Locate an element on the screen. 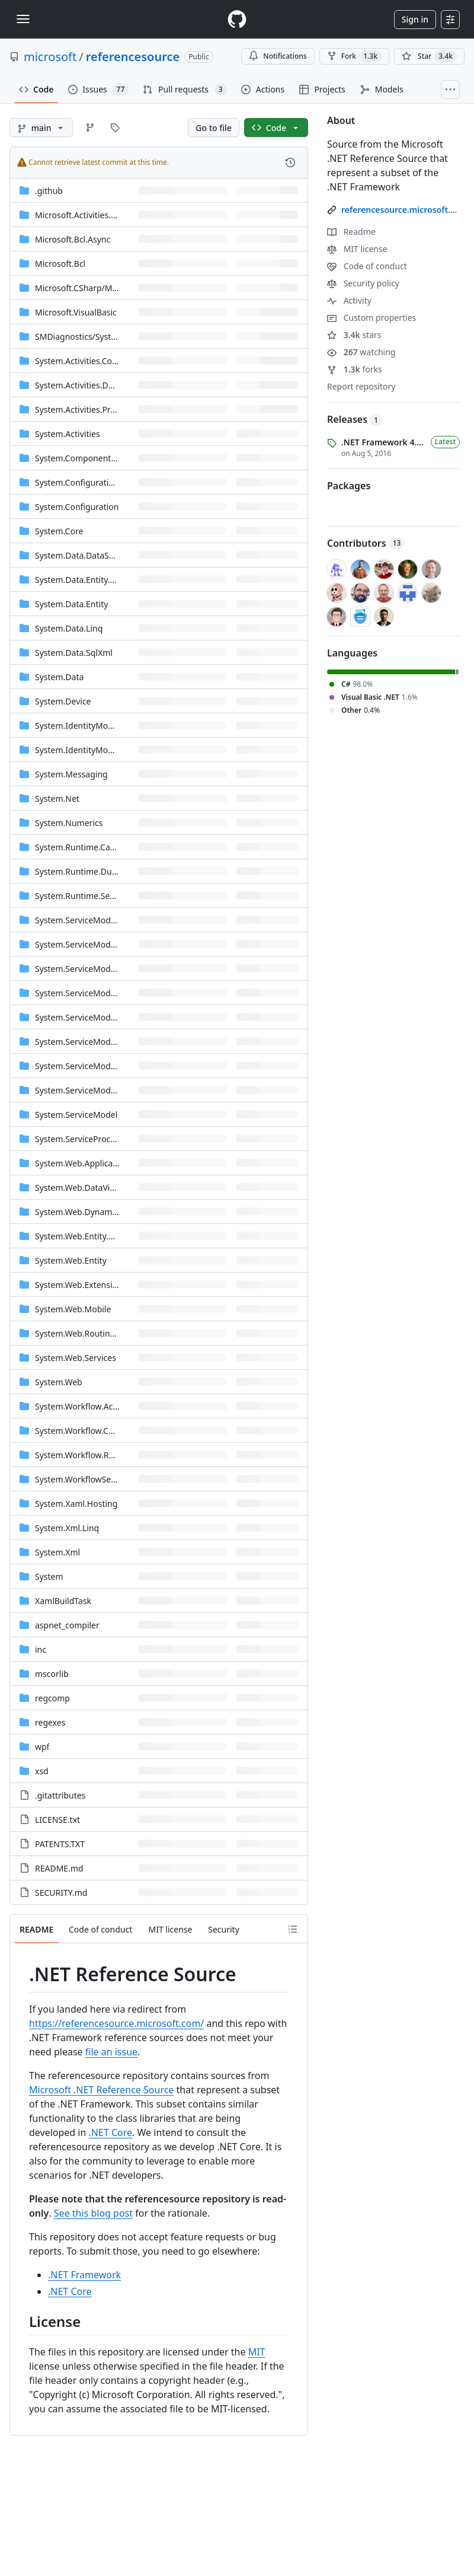 The width and height of the screenshot is (474, 2576). See this blog post is located at coordinates (93, 2213).